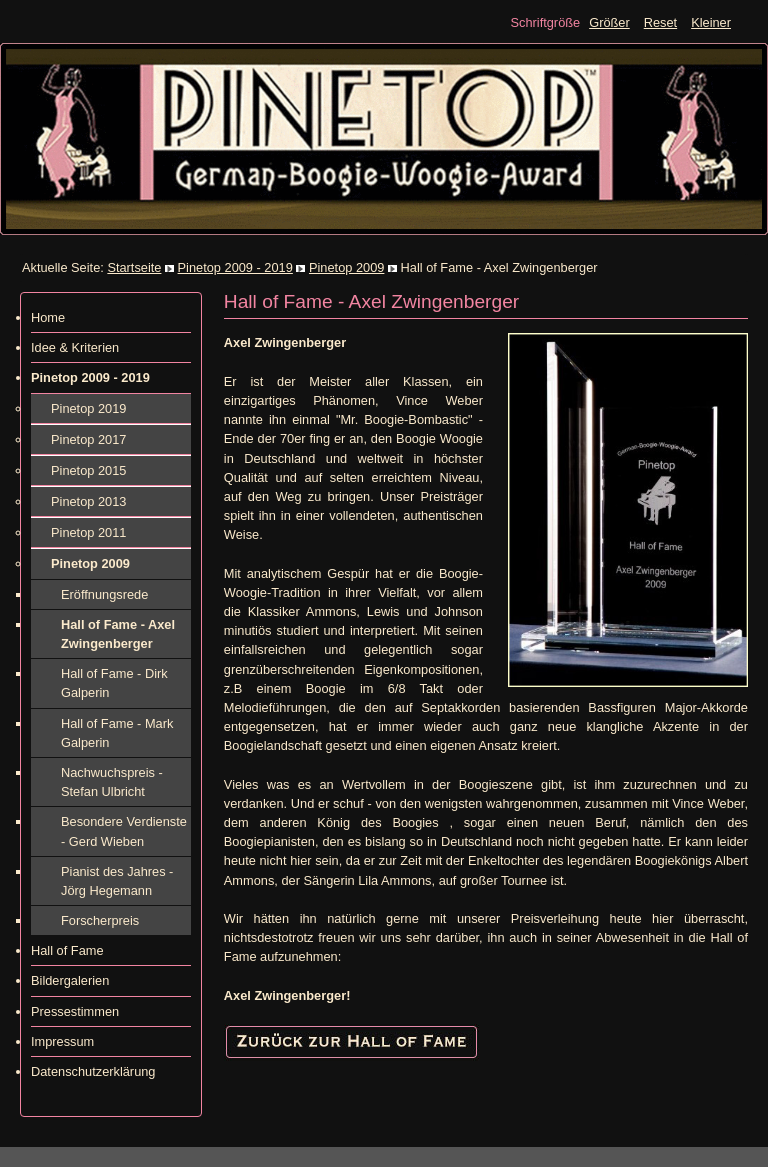 This screenshot has height=1167, width=768. Describe the element at coordinates (93, 1071) in the screenshot. I see `Datenschutzerklärung` at that location.